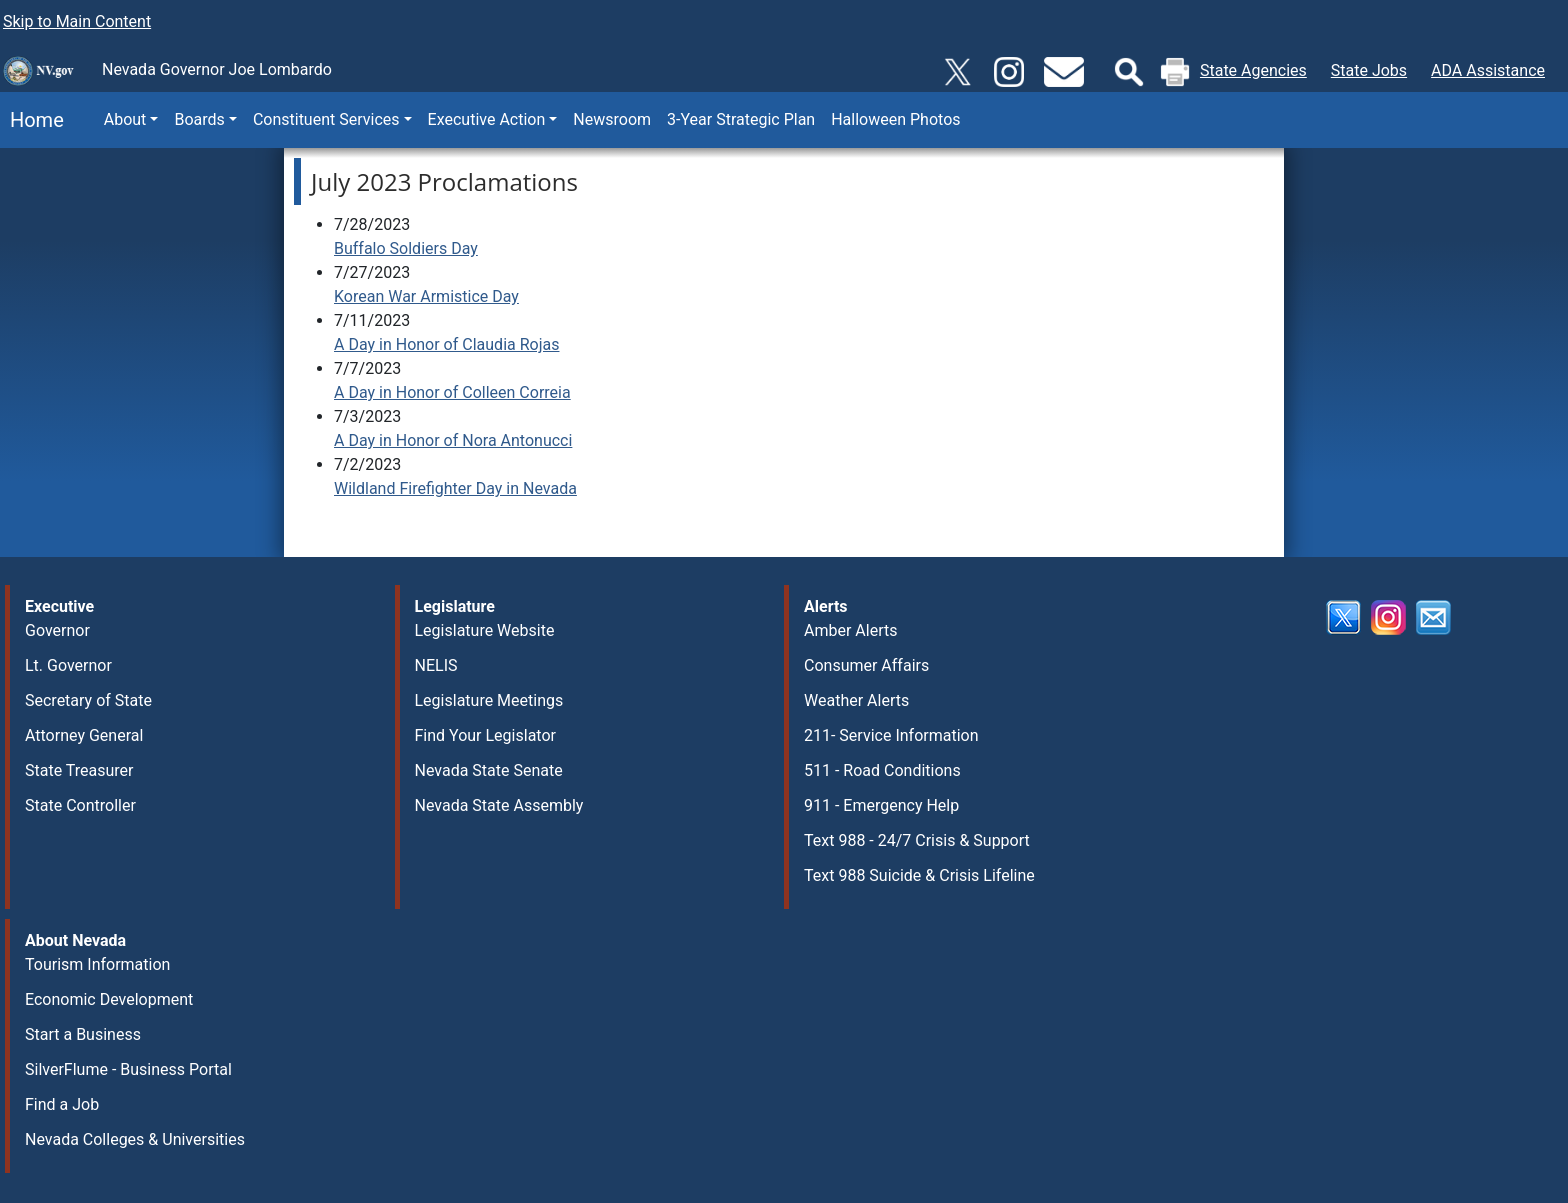 This screenshot has width=1568, height=1203. Describe the element at coordinates (446, 344) in the screenshot. I see `A Day in Honor of Claudia Rojas` at that location.